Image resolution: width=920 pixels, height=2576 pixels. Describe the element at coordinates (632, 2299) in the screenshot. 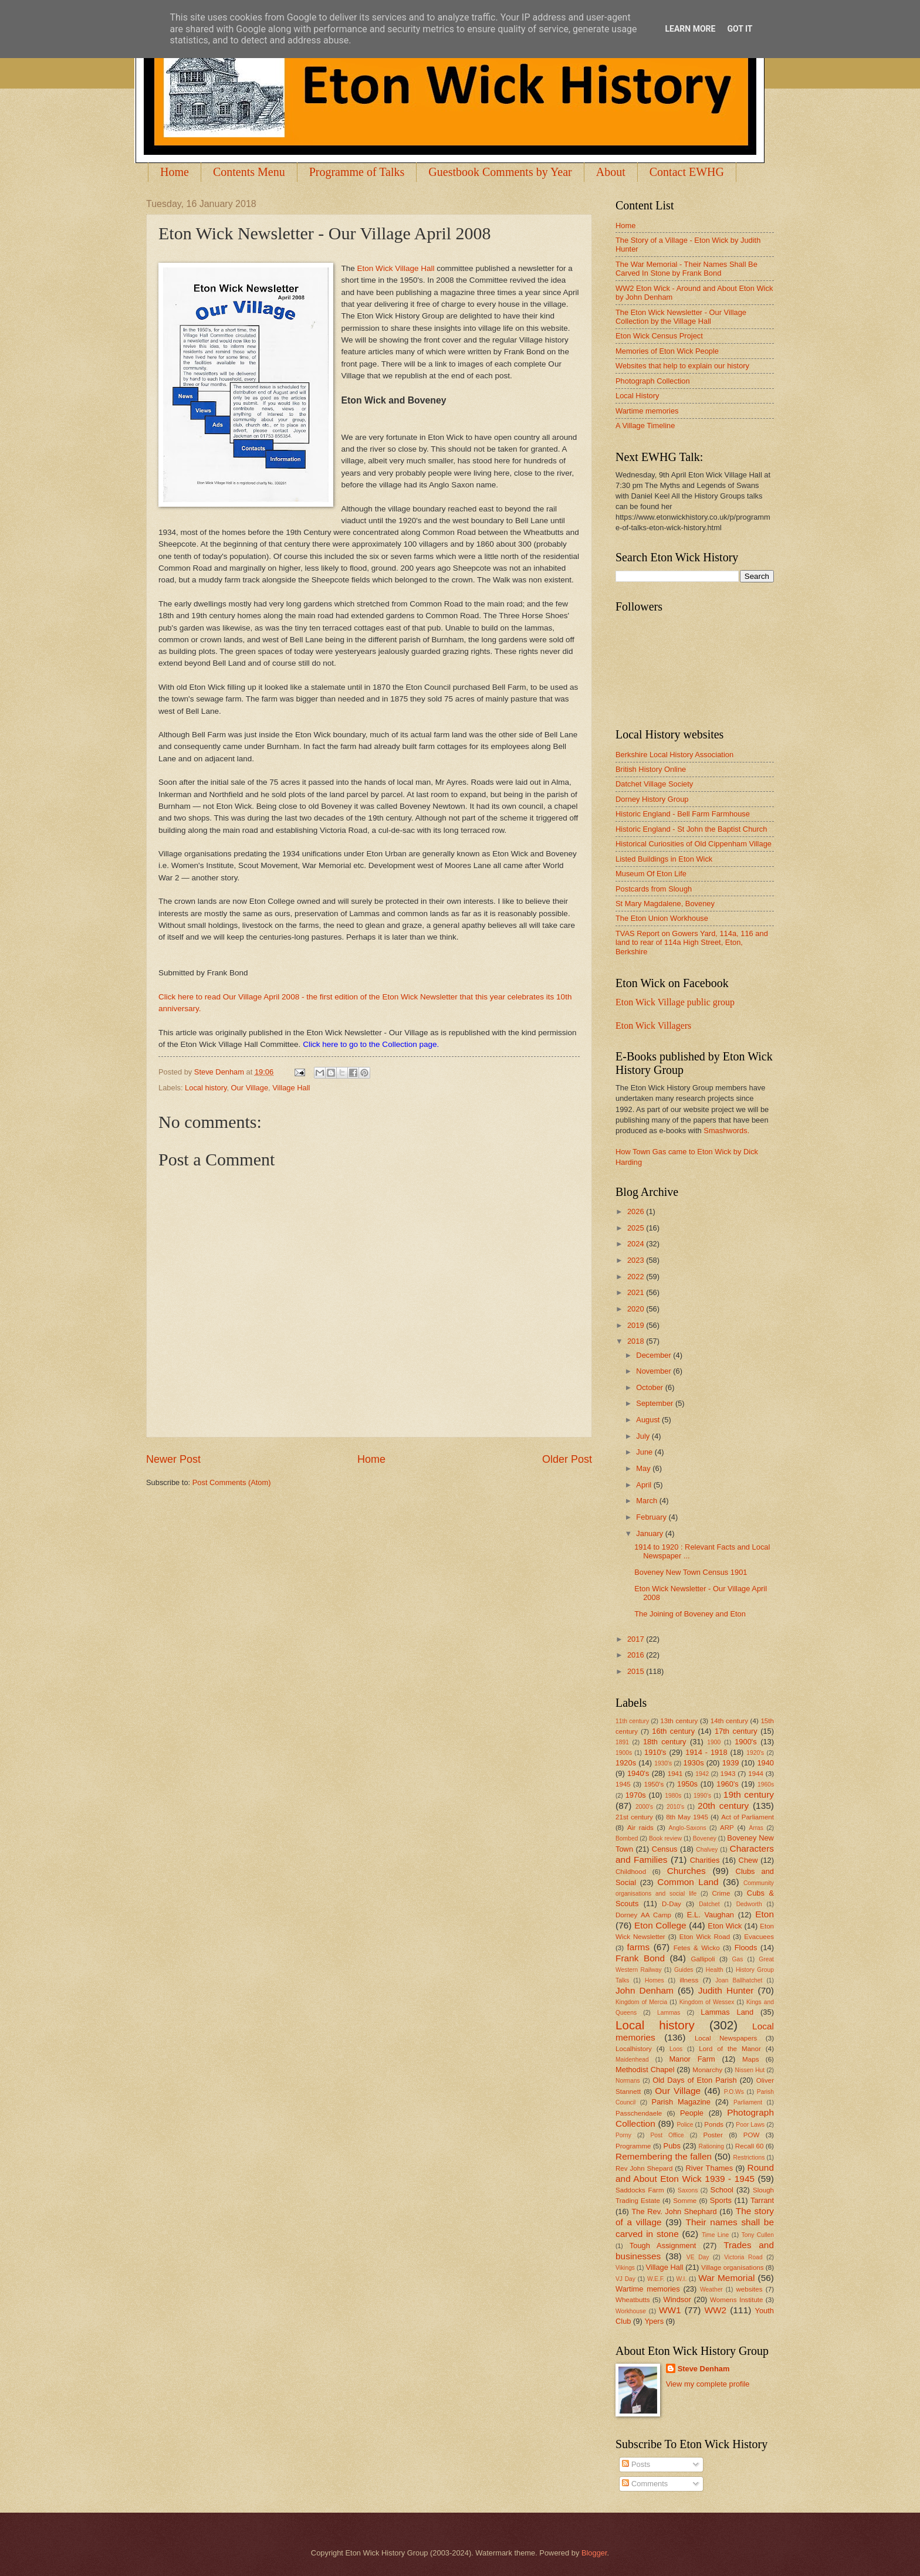

I see `Wheatbutts` at that location.